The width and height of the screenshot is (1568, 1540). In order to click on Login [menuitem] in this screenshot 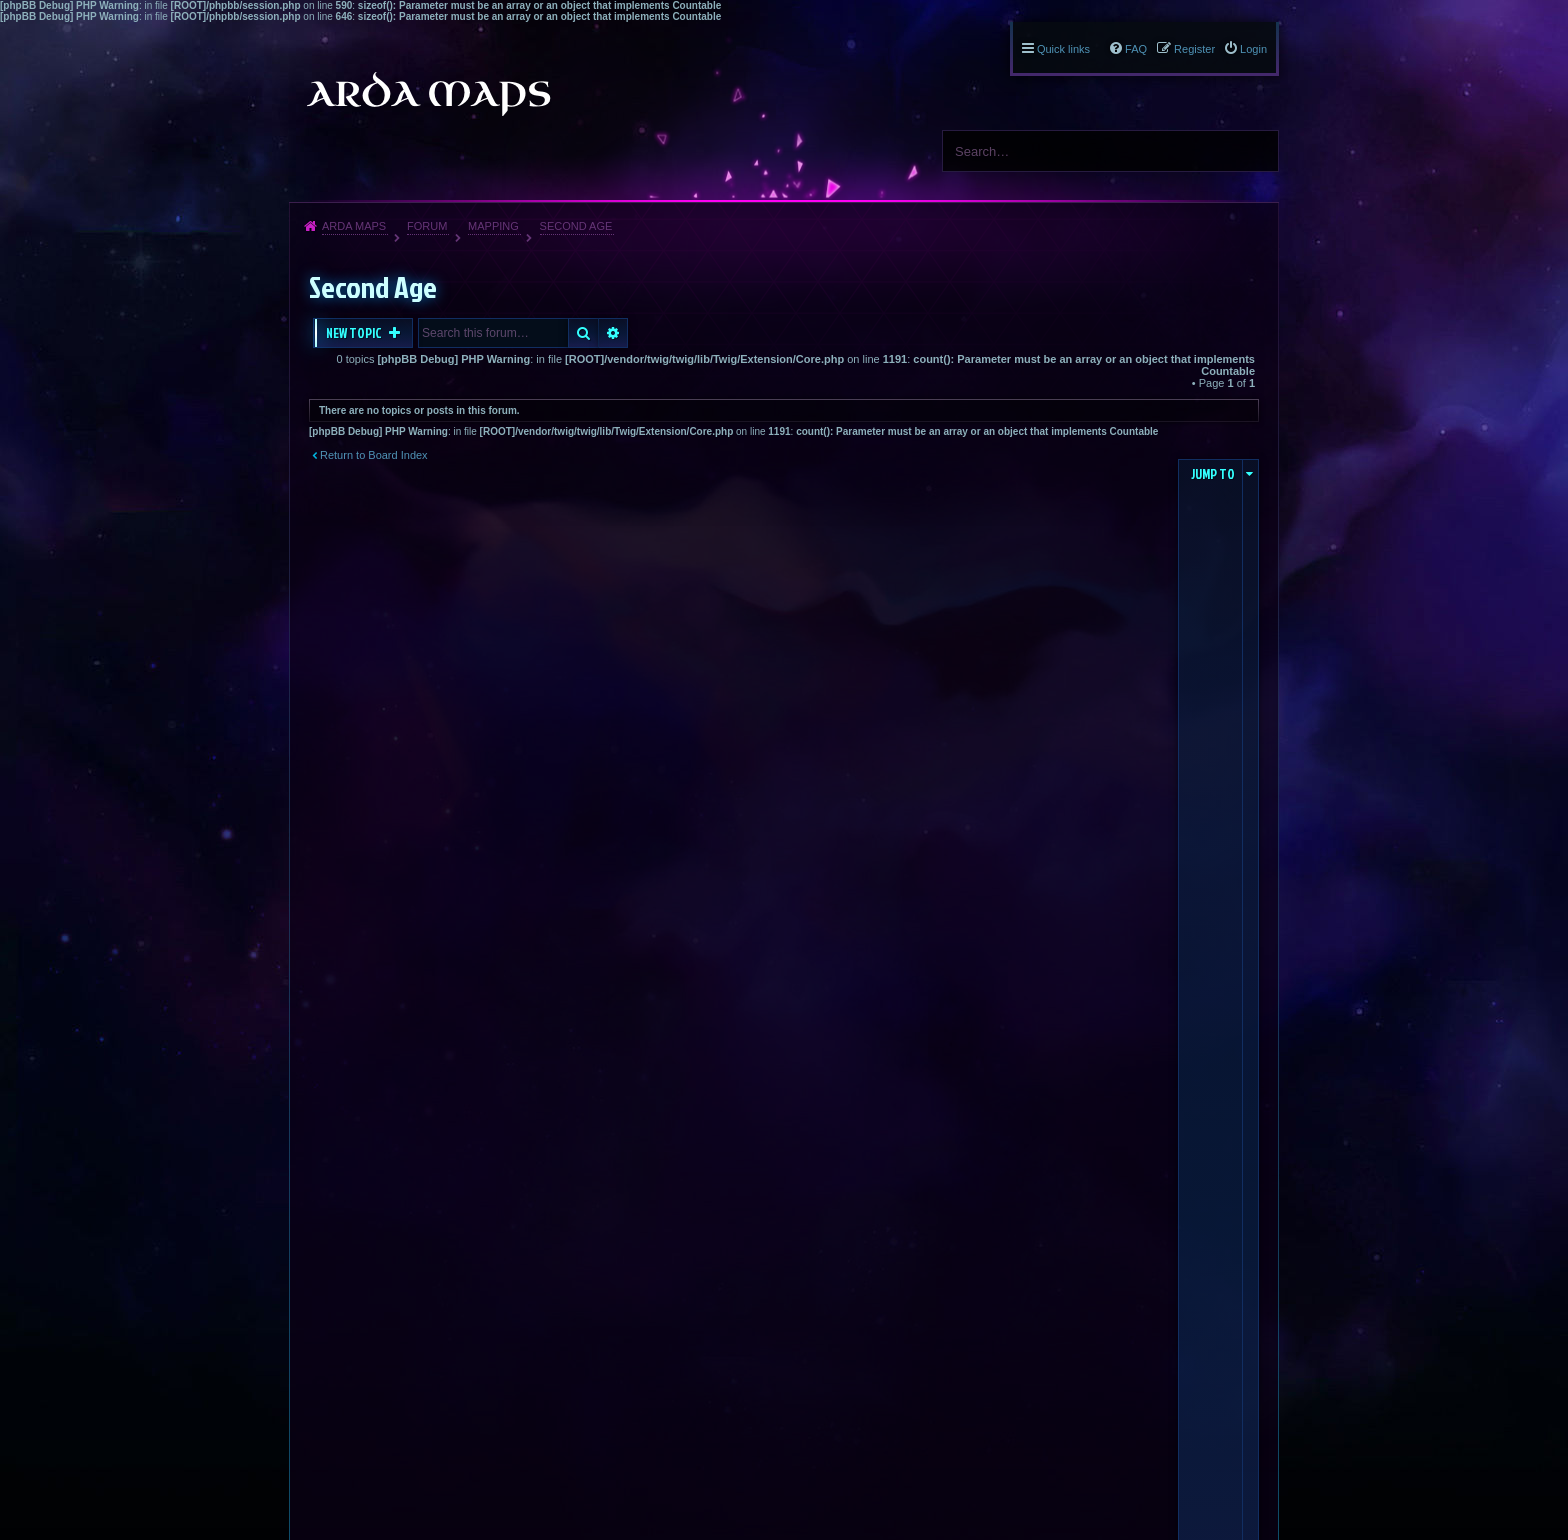, I will do `click(1253, 49)`.